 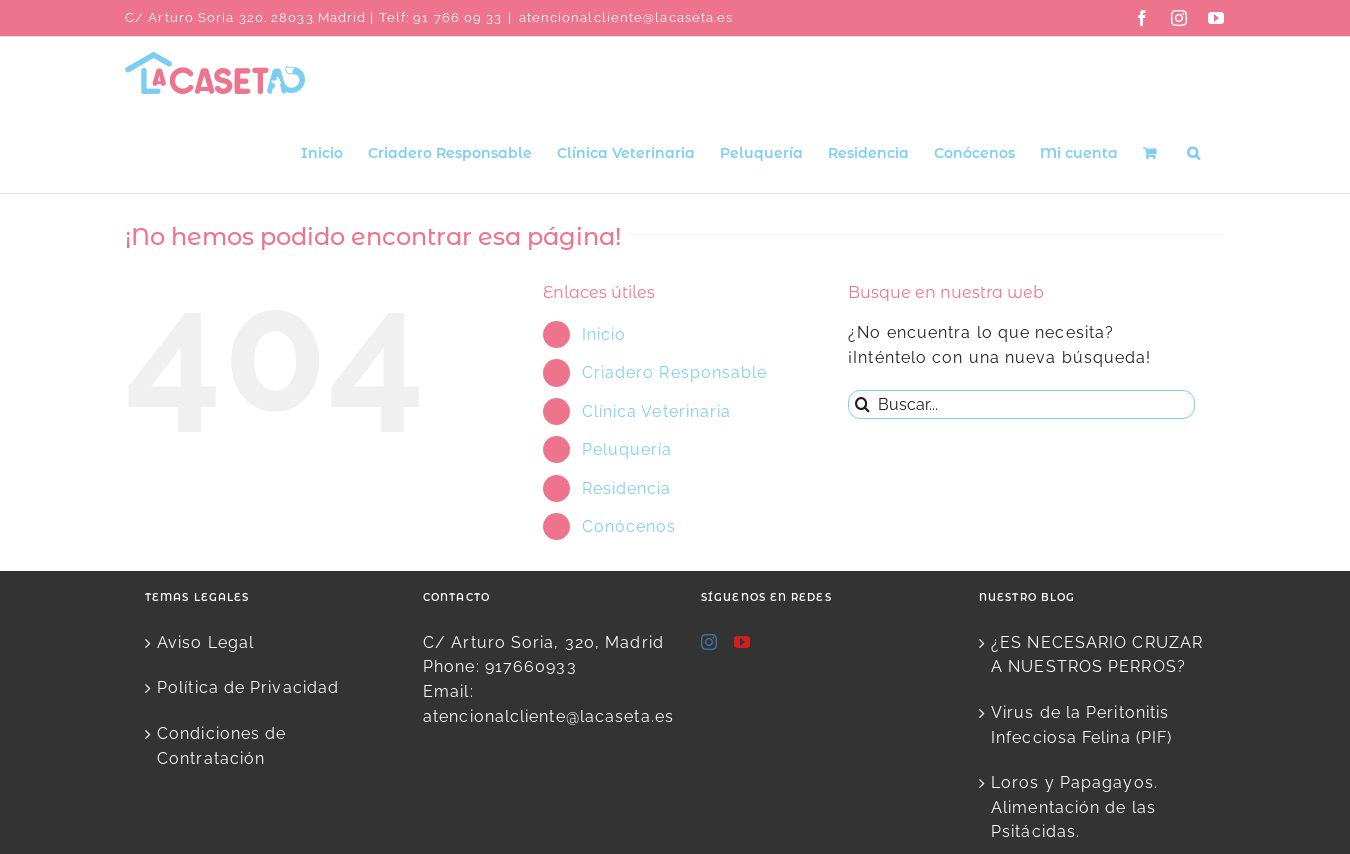 I want to click on Virus de la Peritonitis Infecciosa Felina (PIF), so click(x=1081, y=725).